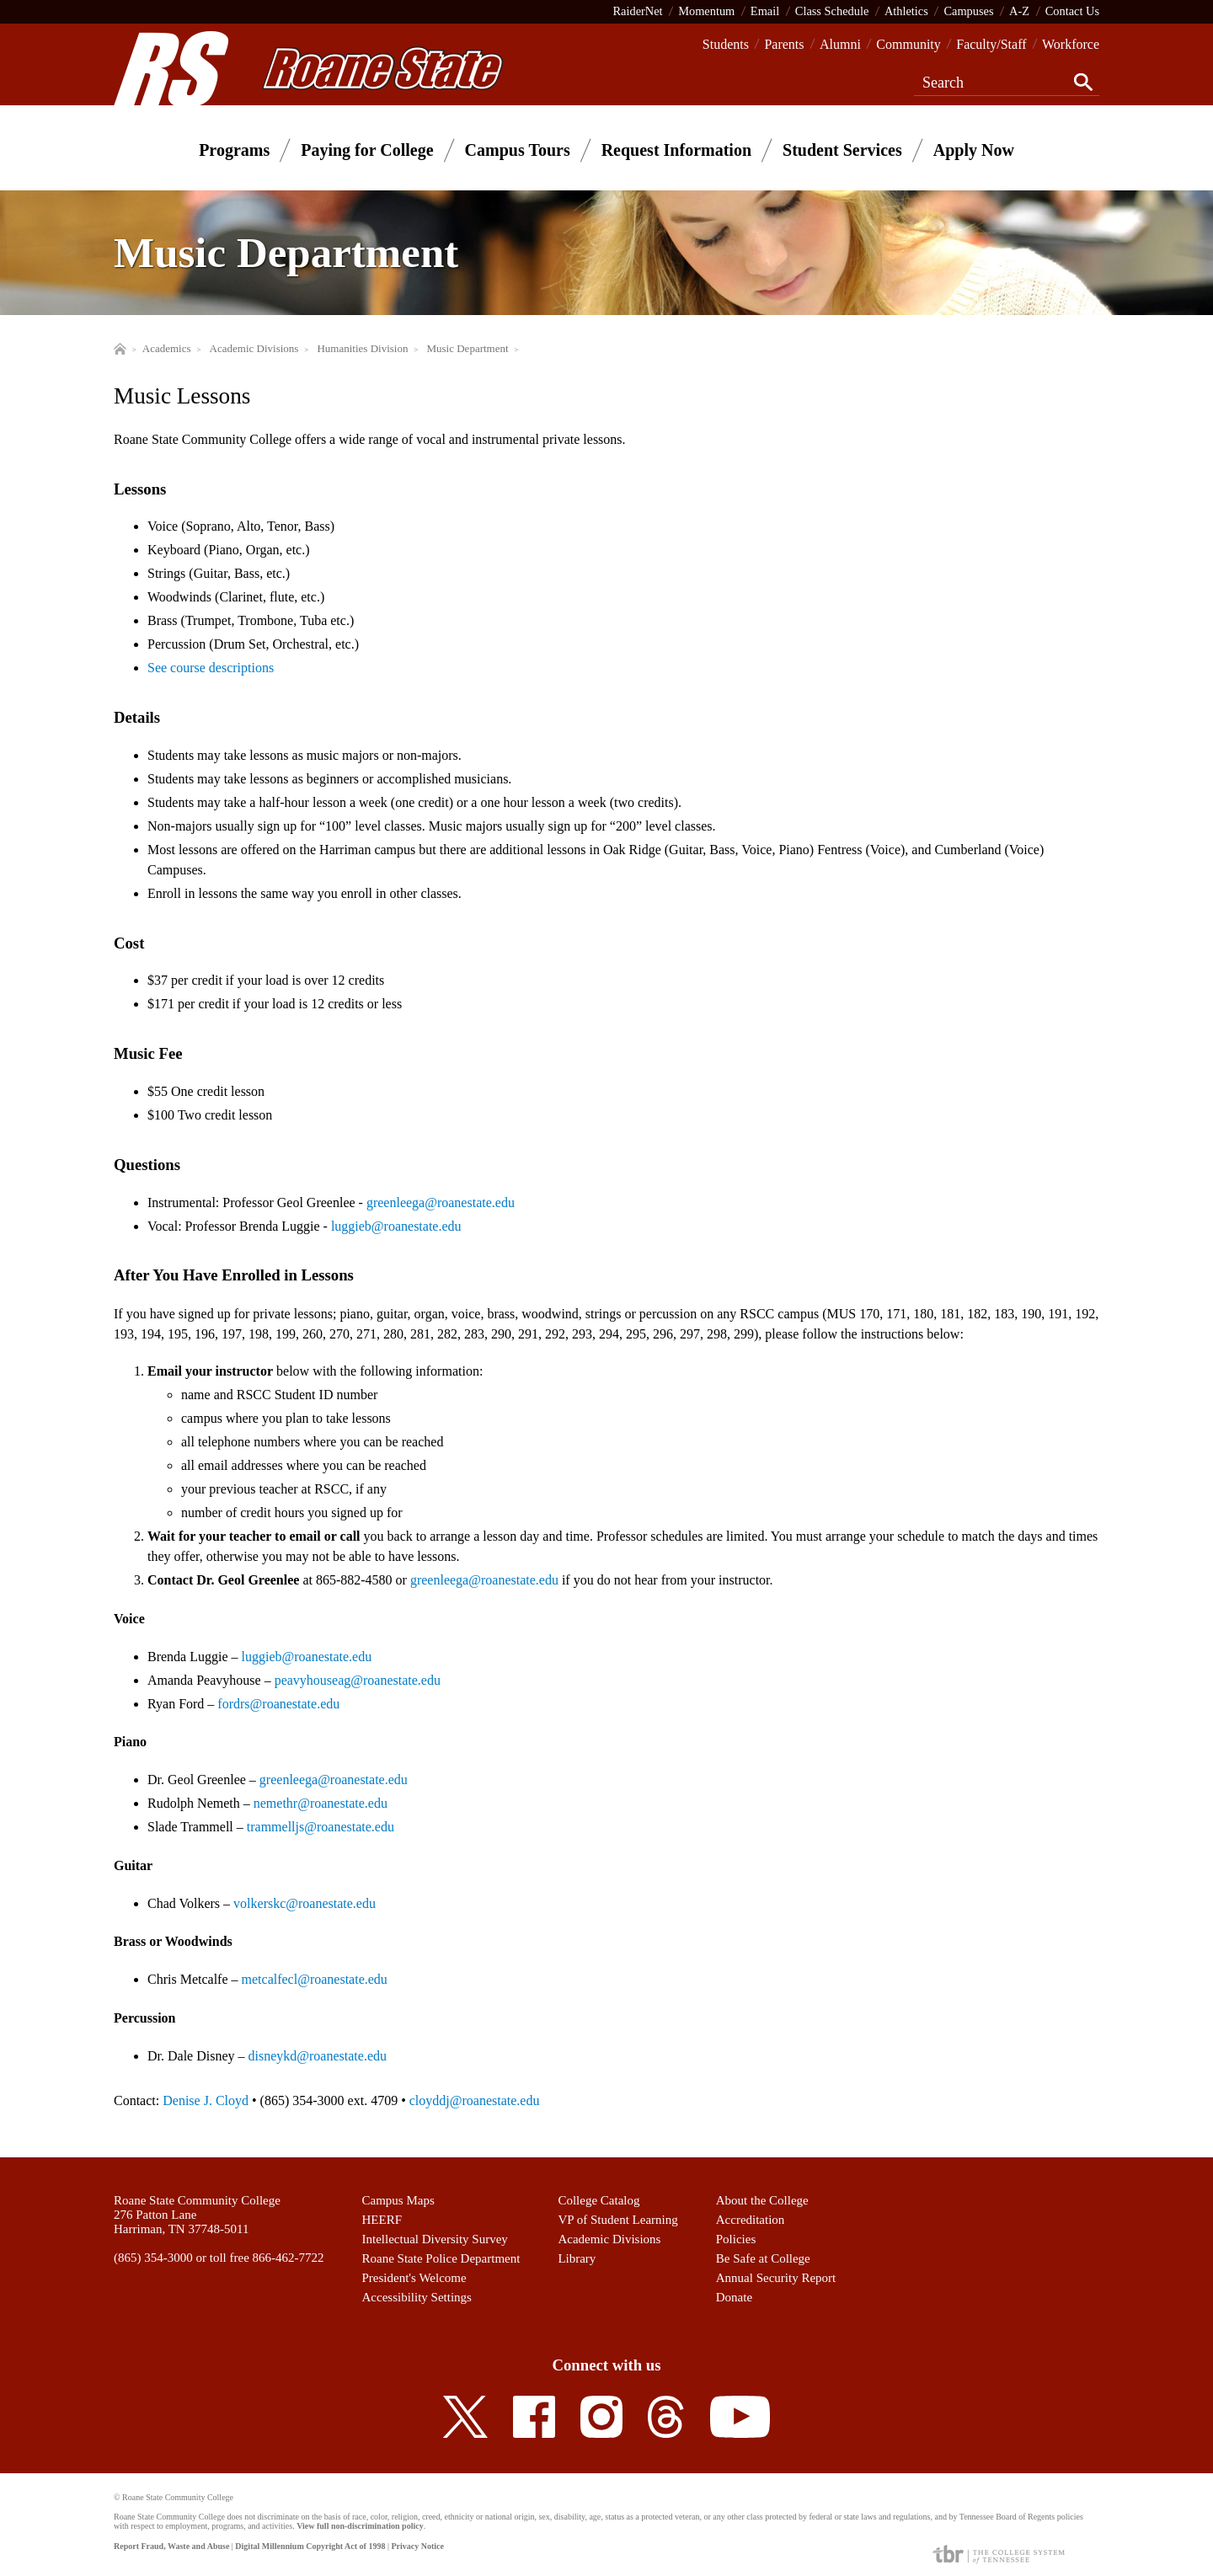 Image resolution: width=1213 pixels, height=2576 pixels. I want to click on luggieb@roanestate.edu, so click(396, 1226).